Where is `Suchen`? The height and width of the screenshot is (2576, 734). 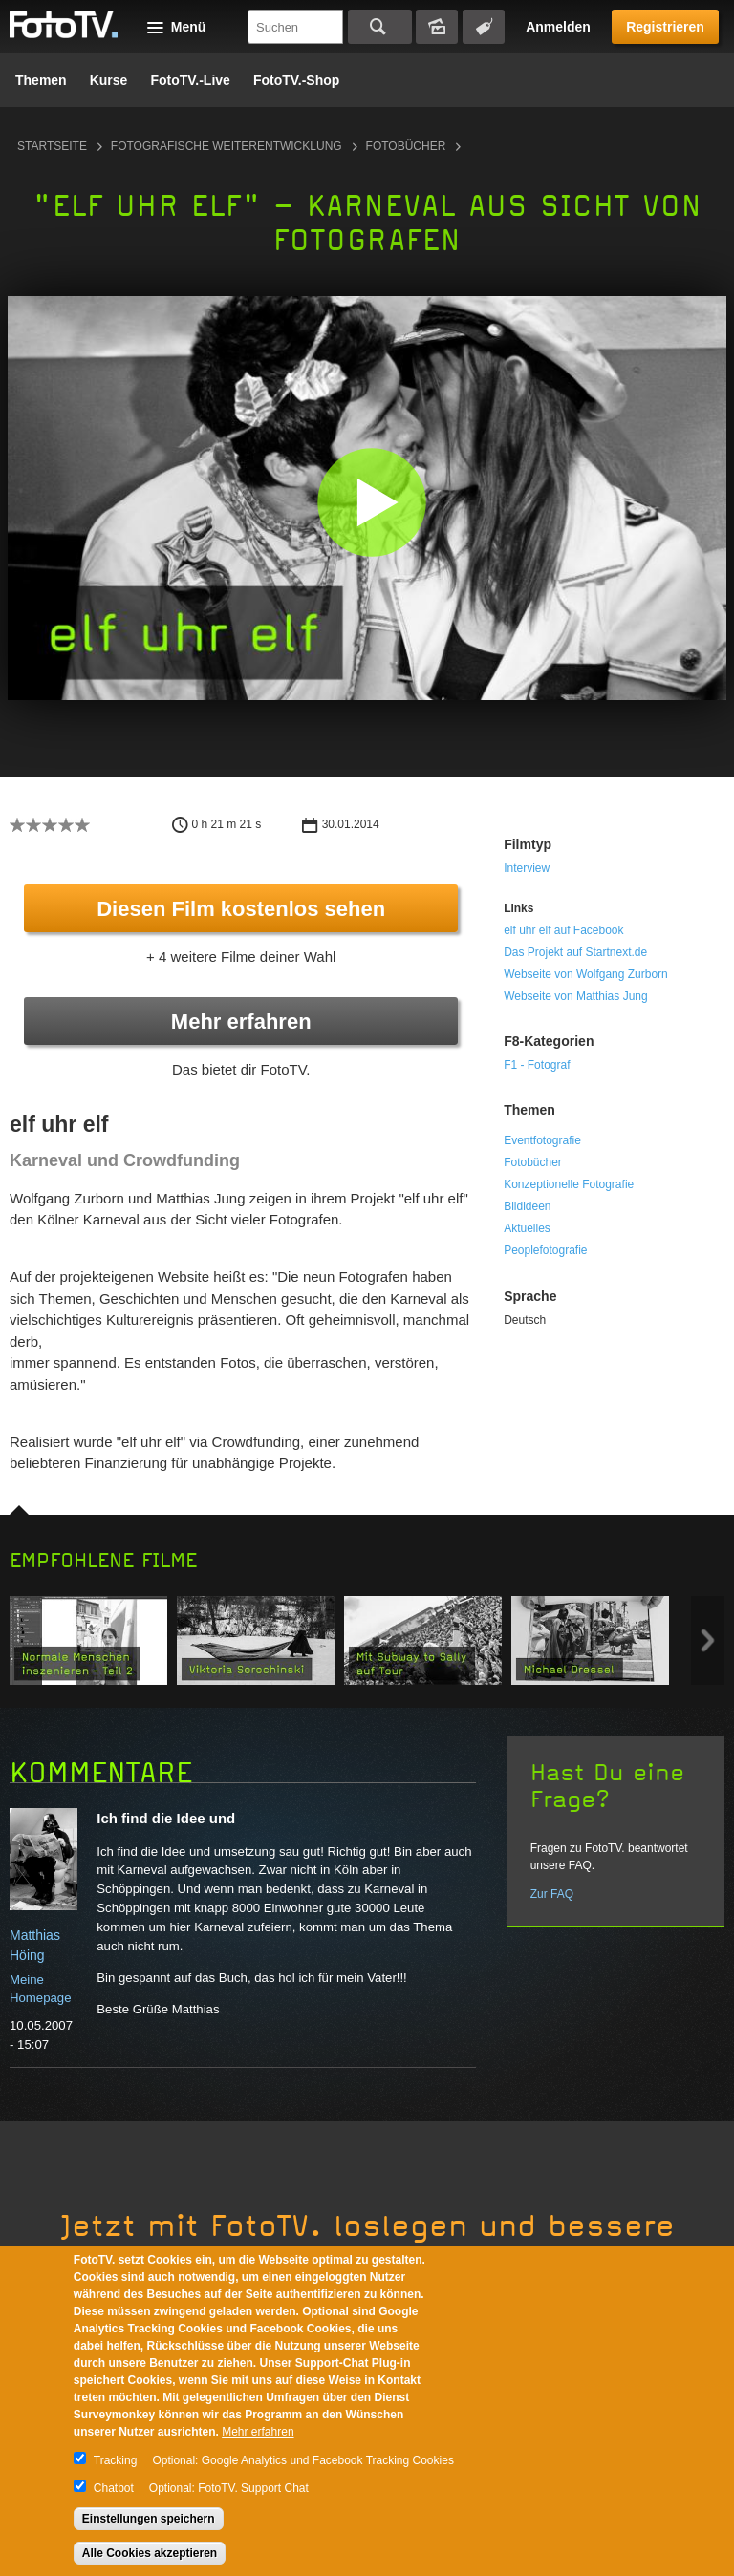 Suchen is located at coordinates (380, 27).